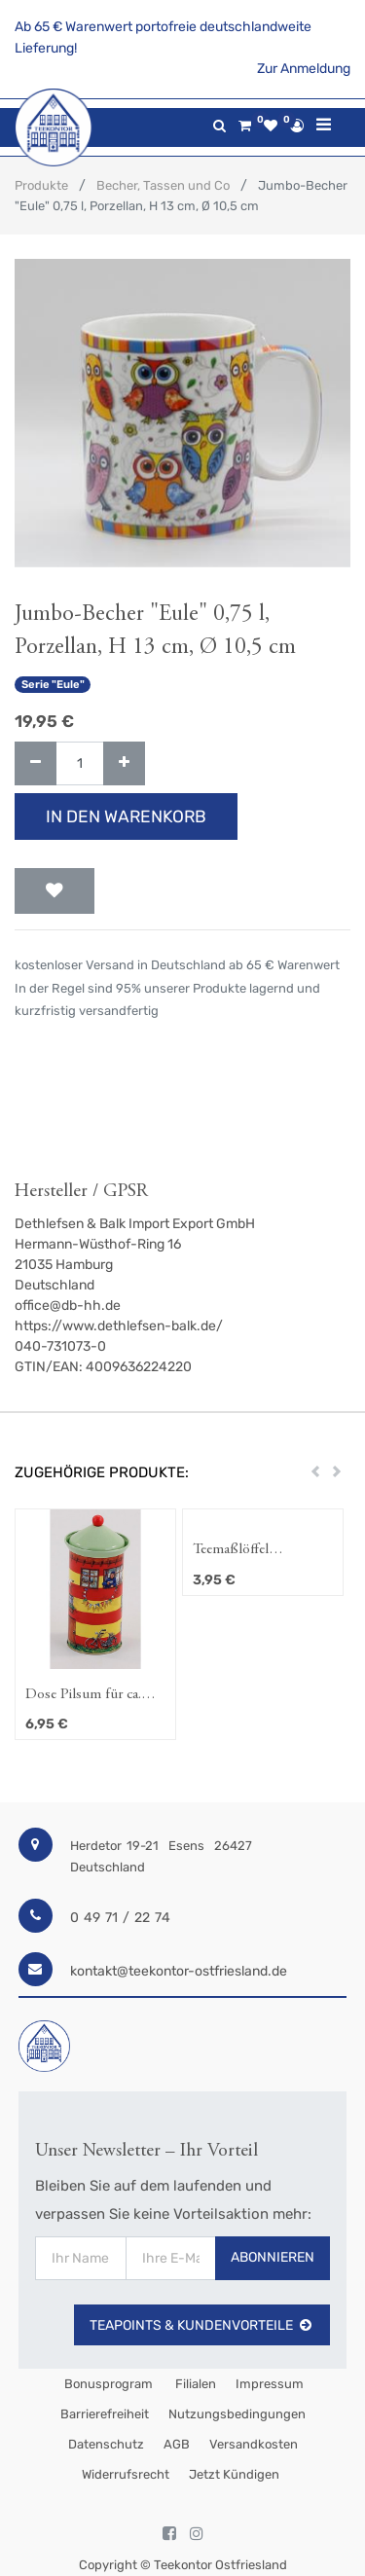 The image size is (365, 2576). I want to click on [Entfernen], so click(35, 763).